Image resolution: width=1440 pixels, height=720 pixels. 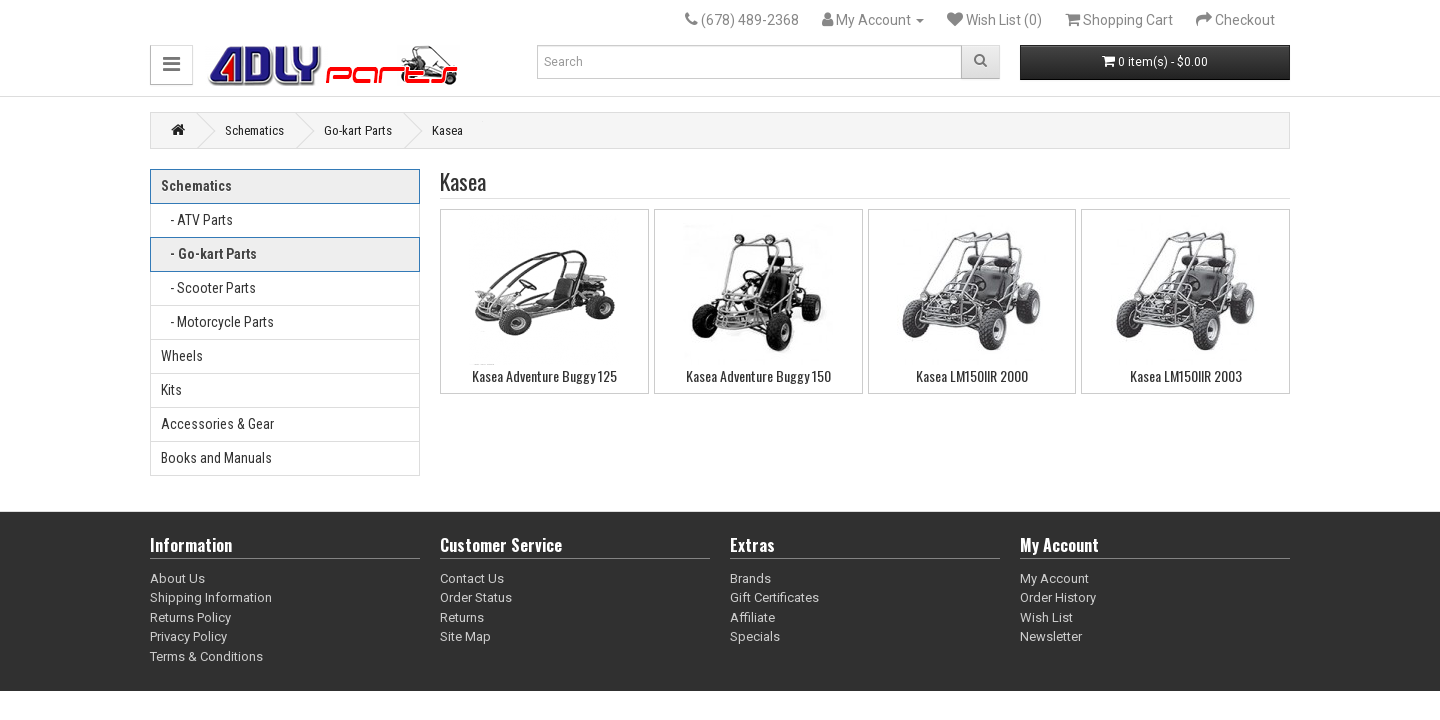 What do you see at coordinates (755, 636) in the screenshot?
I see `Specials` at bounding box center [755, 636].